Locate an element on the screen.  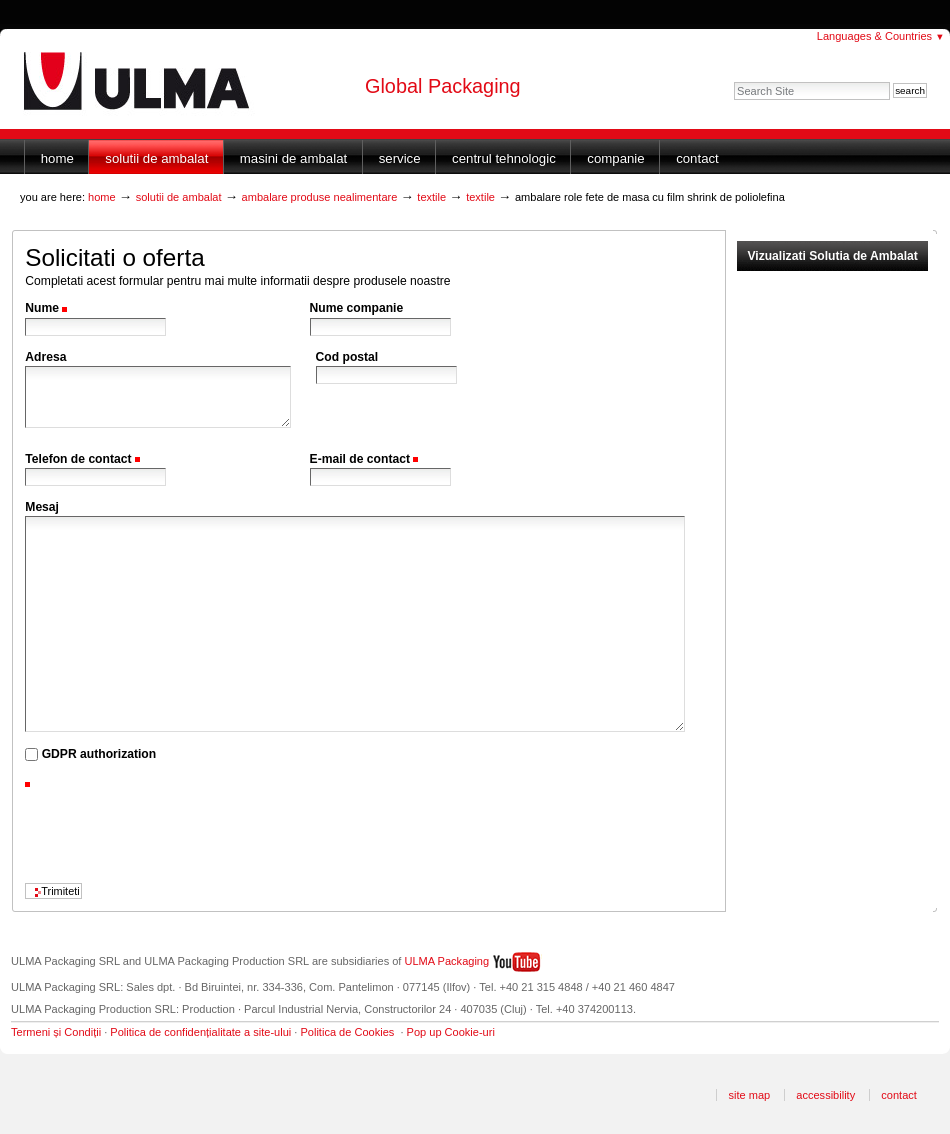
Politica de Cookies is located at coordinates (347, 1032).